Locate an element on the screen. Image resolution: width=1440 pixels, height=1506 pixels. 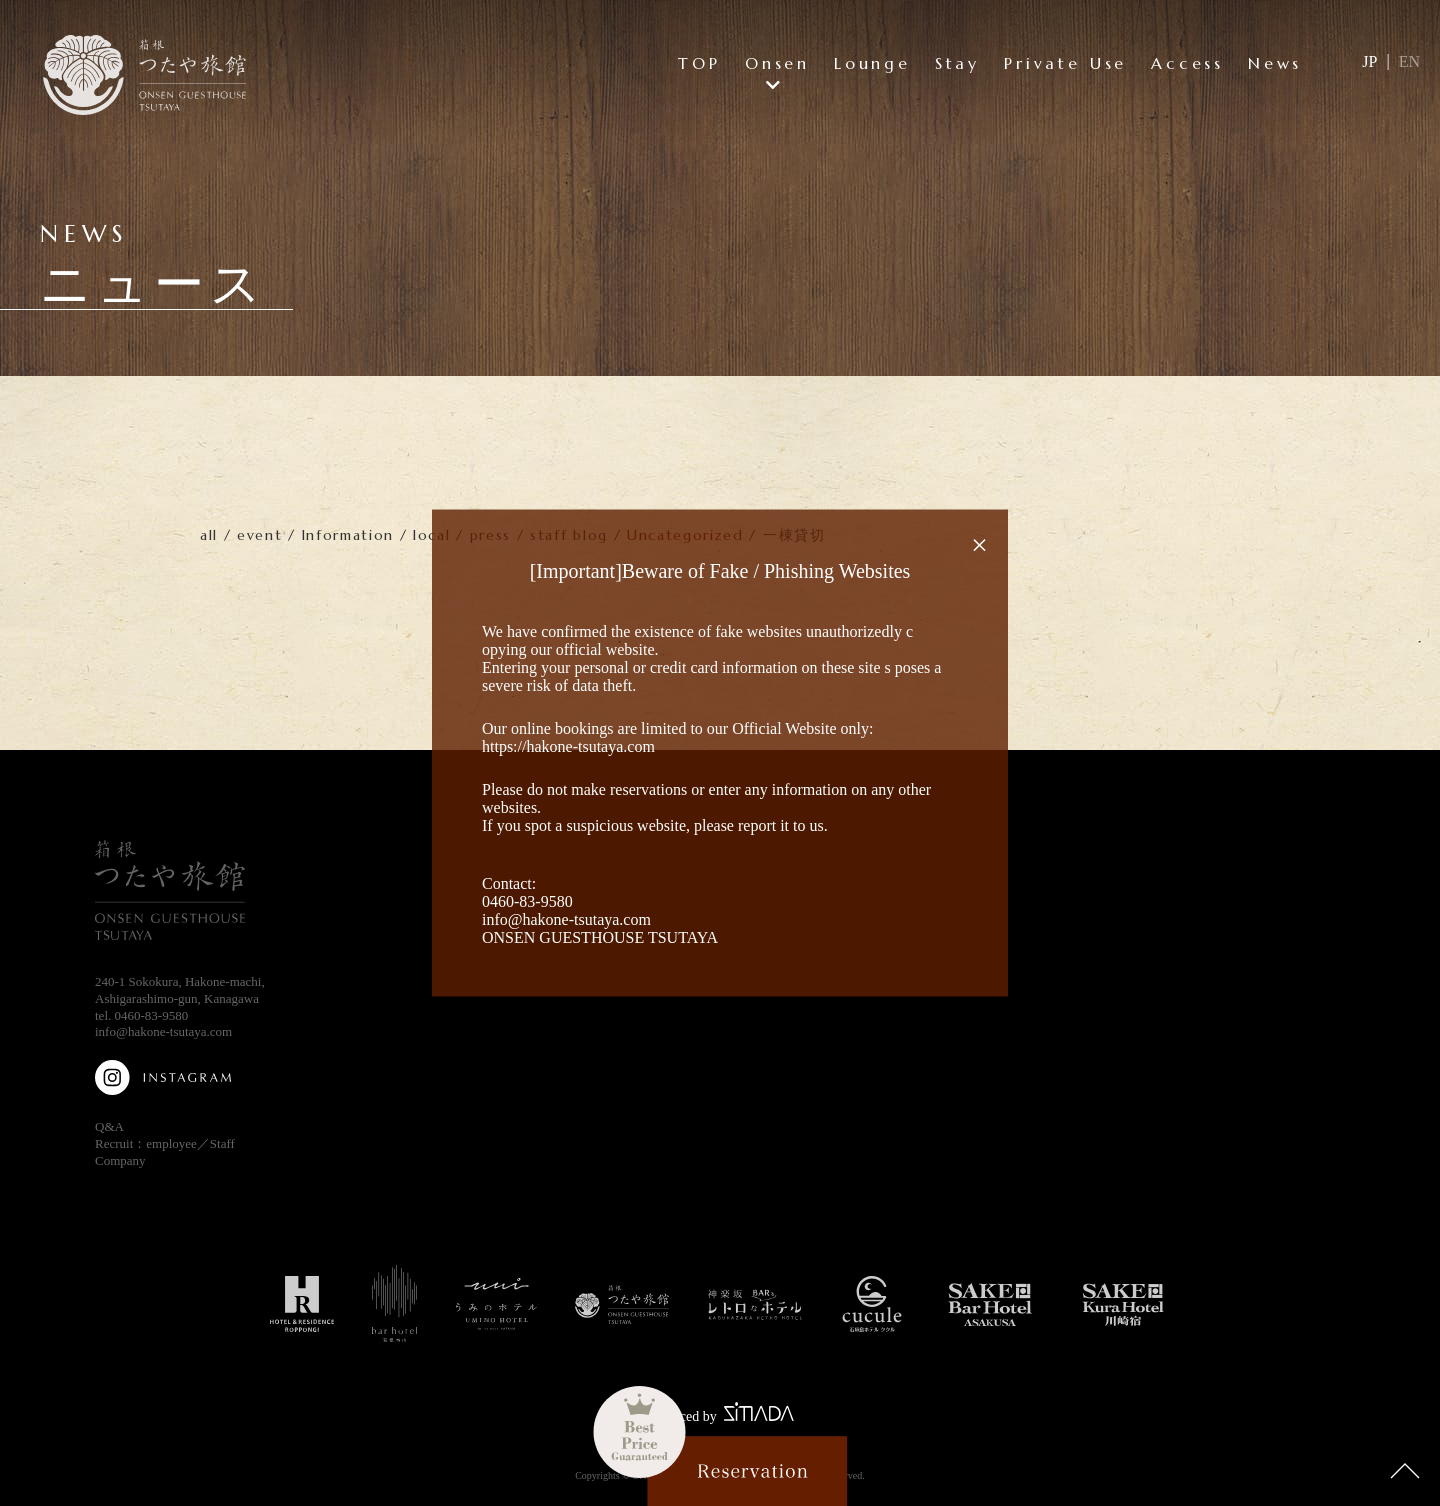
Q&A is located at coordinates (109, 1126).